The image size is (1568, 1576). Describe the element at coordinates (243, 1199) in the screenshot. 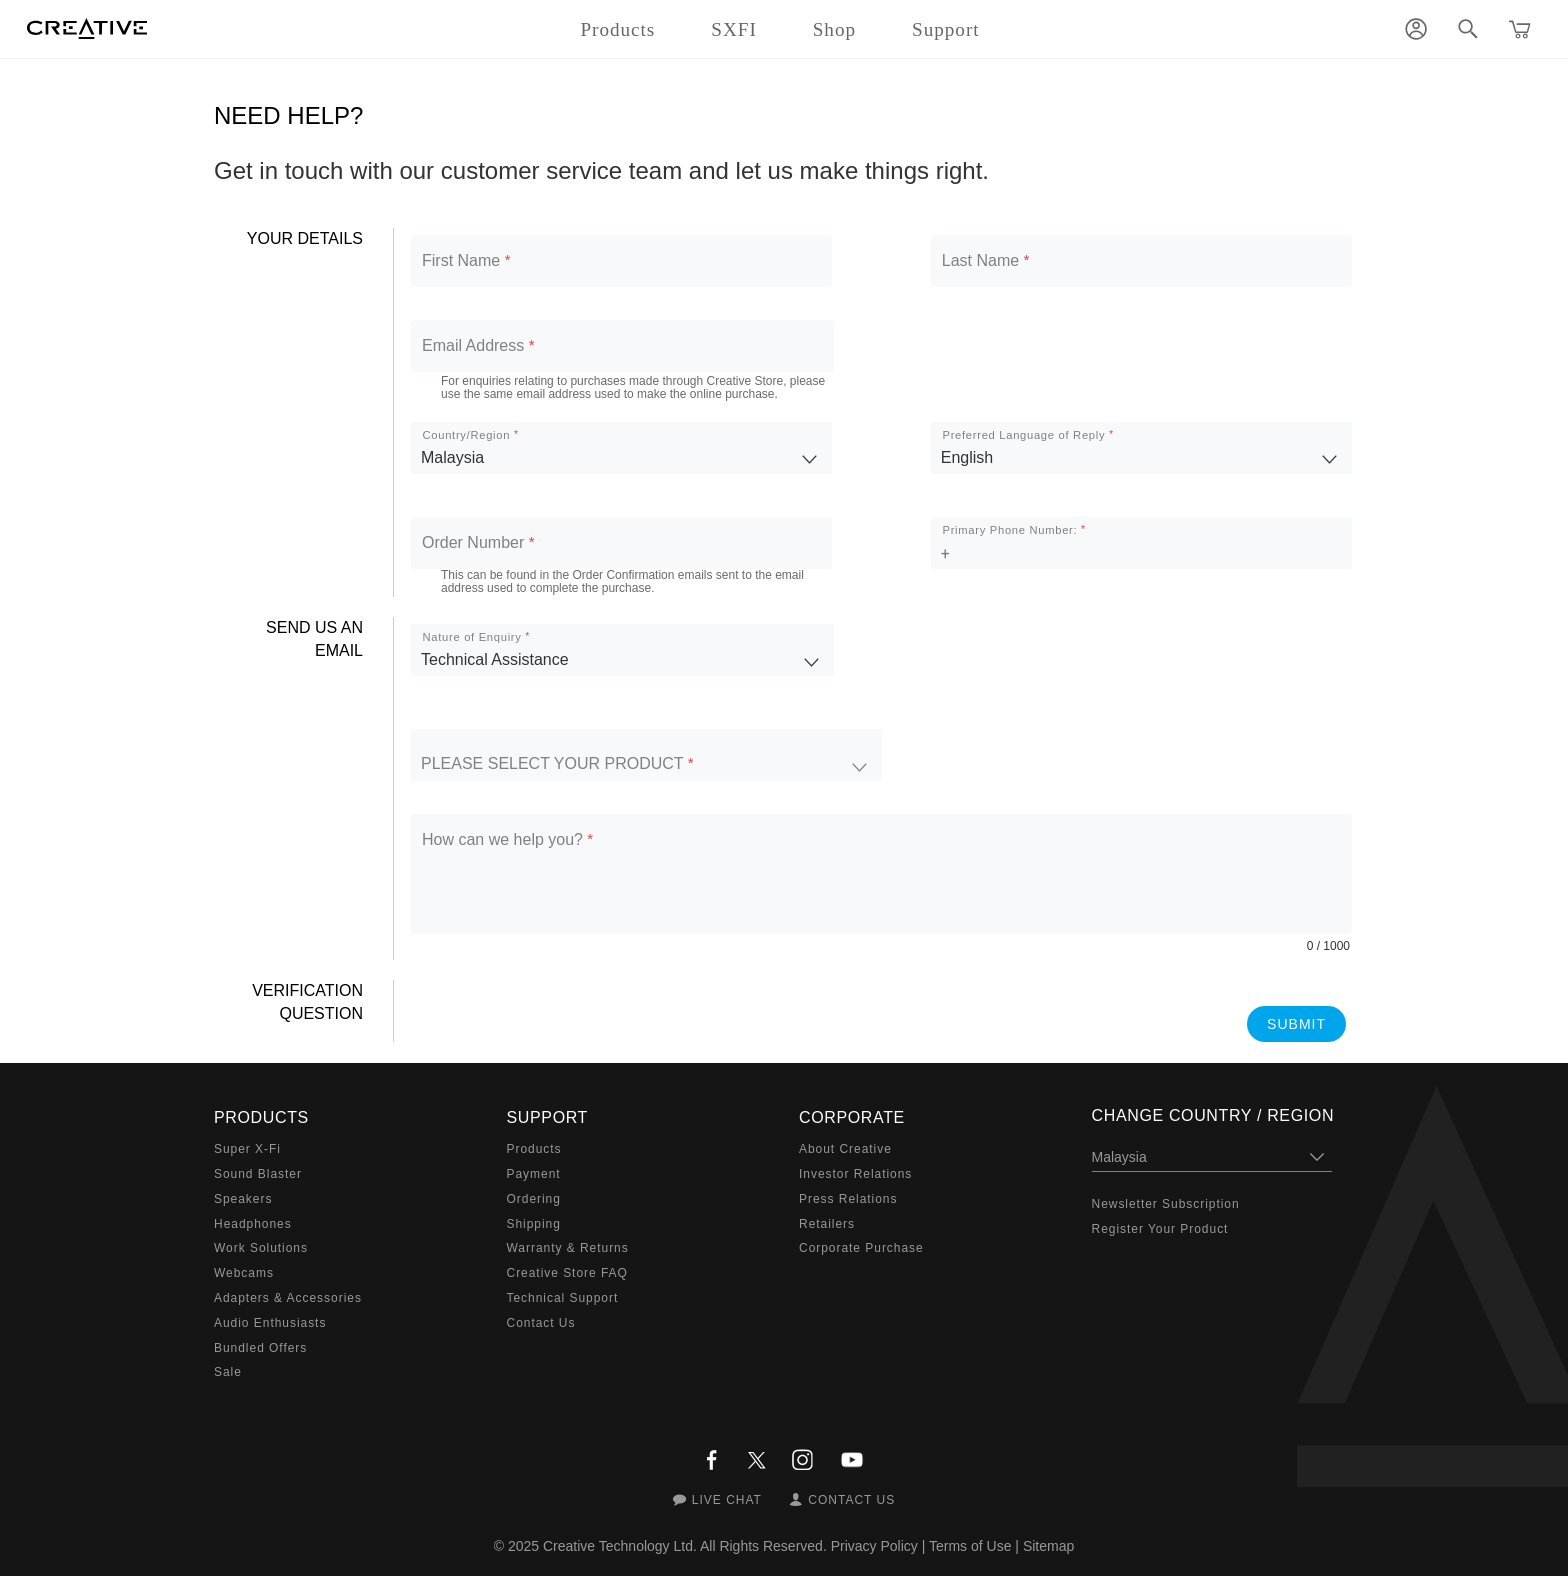

I see `Speakers` at that location.